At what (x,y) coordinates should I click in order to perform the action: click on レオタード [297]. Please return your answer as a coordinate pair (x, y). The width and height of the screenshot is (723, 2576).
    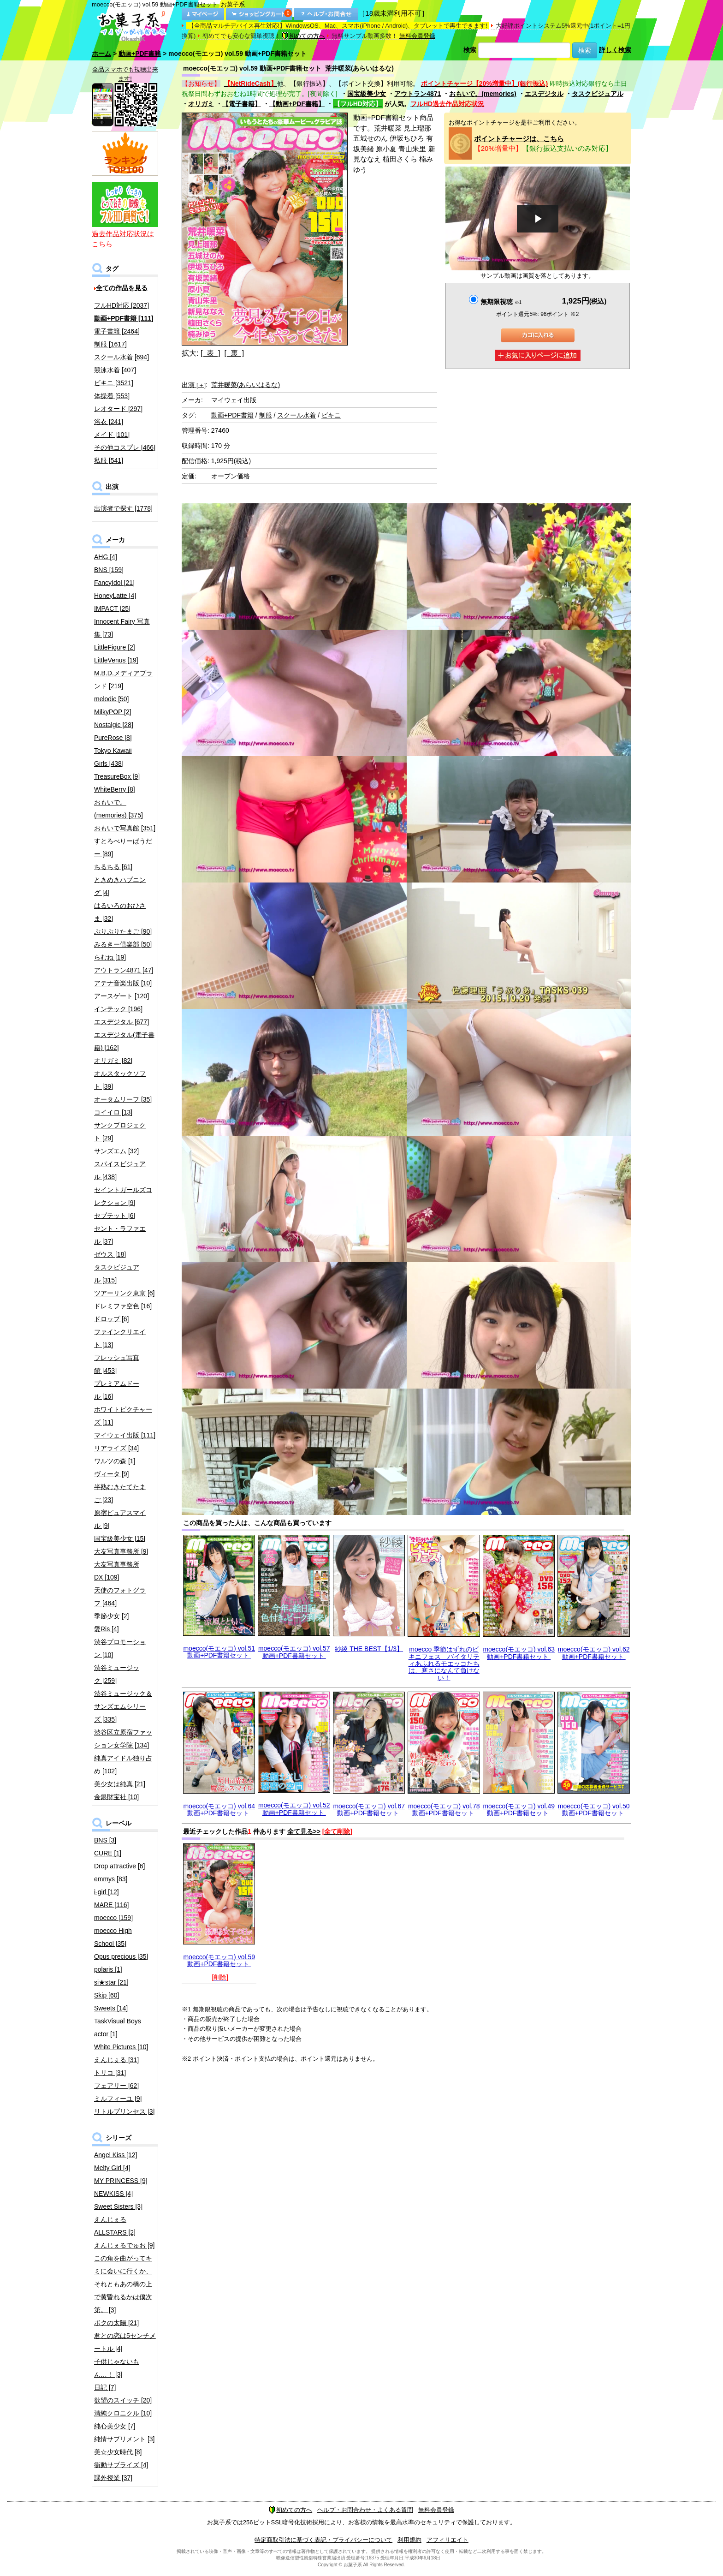
    Looking at the image, I should click on (118, 408).